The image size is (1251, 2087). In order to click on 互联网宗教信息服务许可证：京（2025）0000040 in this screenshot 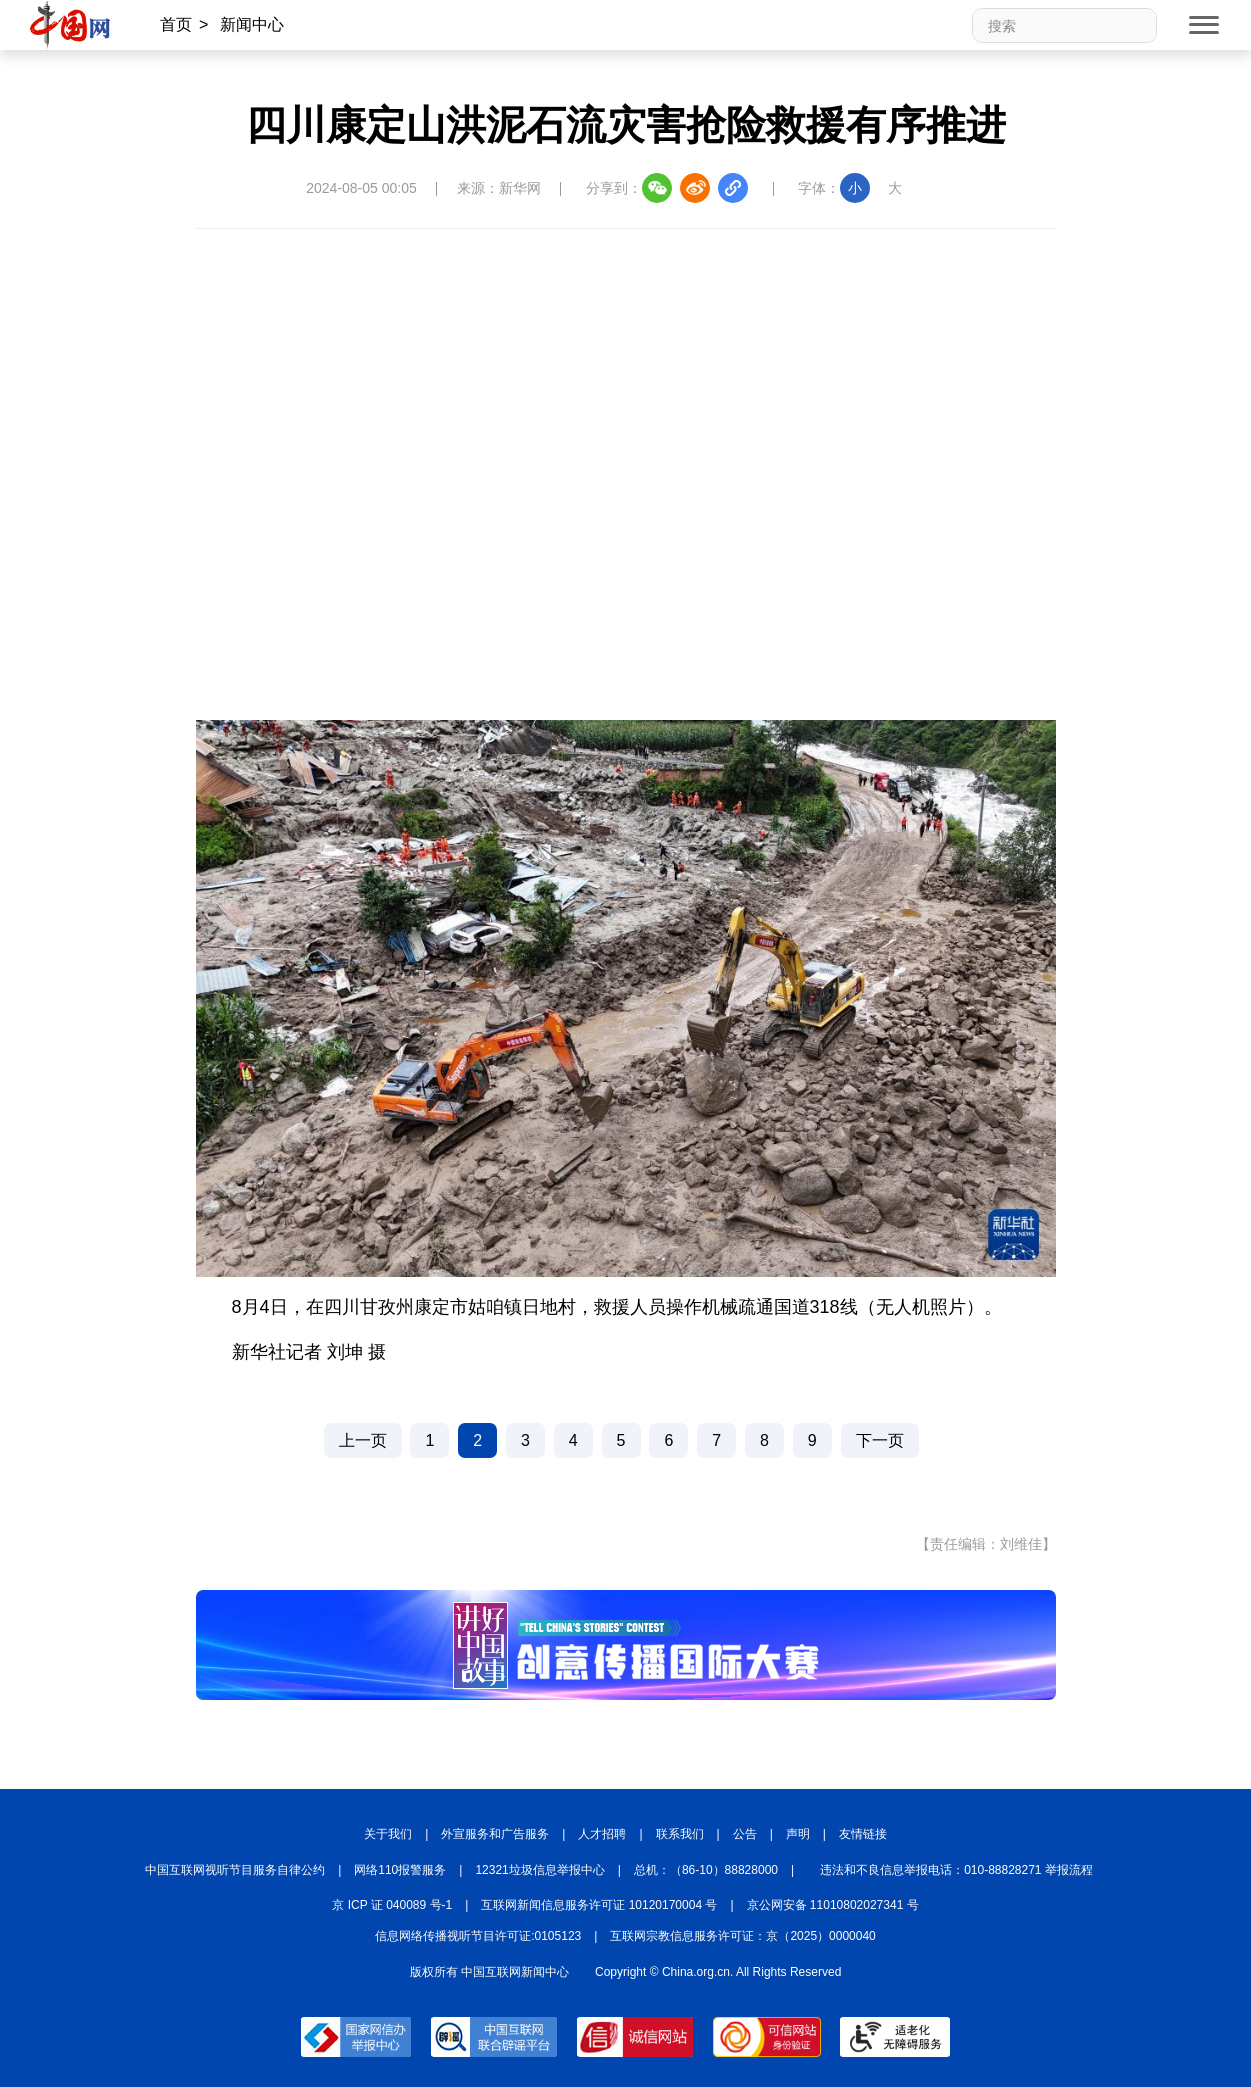, I will do `click(742, 1936)`.